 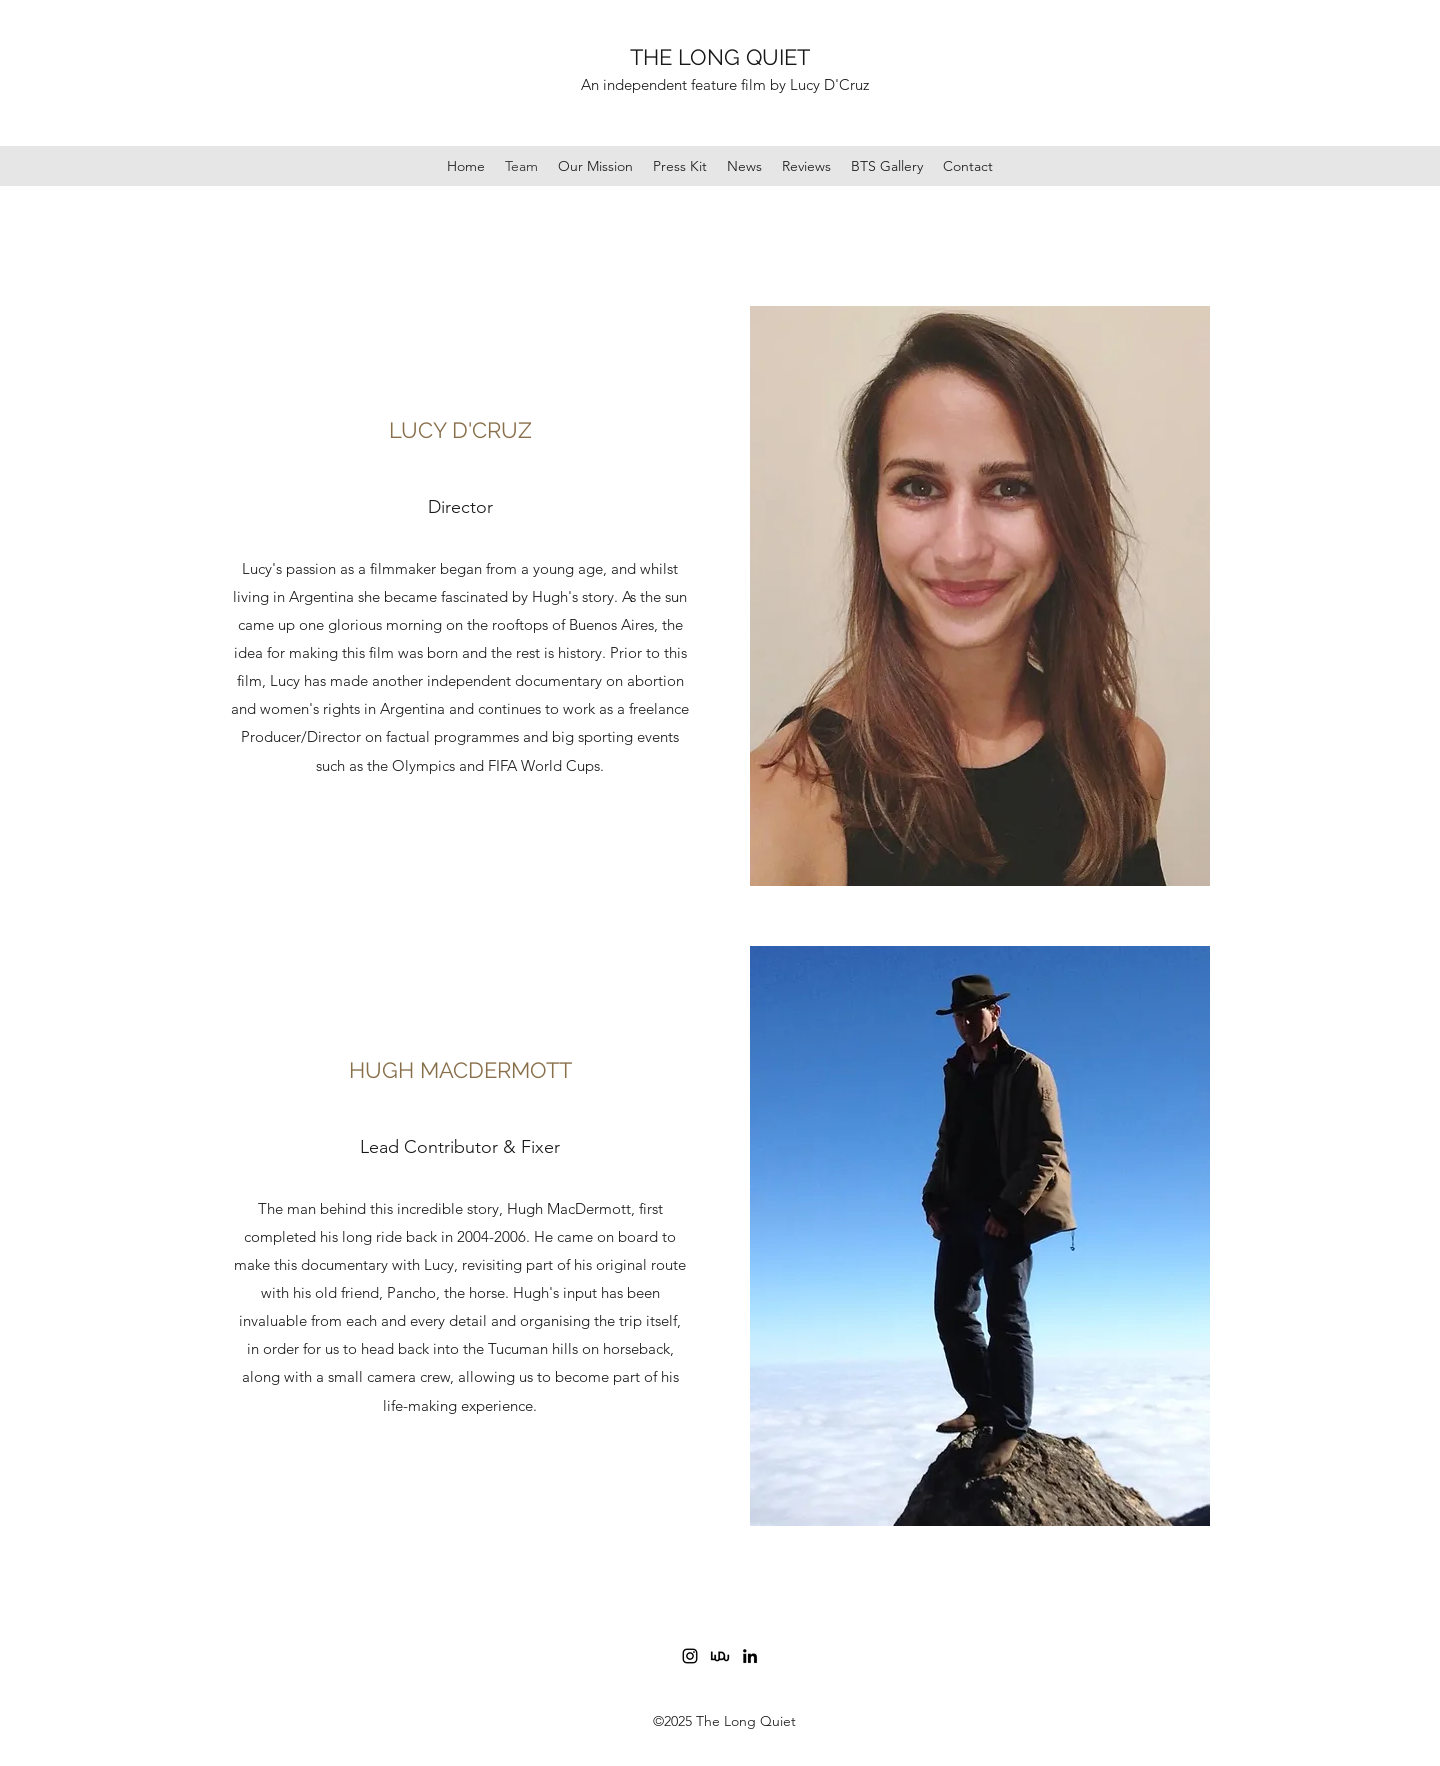 What do you see at coordinates (720, 1656) in the screenshot?
I see `[logo_design_link.png2]` at bounding box center [720, 1656].